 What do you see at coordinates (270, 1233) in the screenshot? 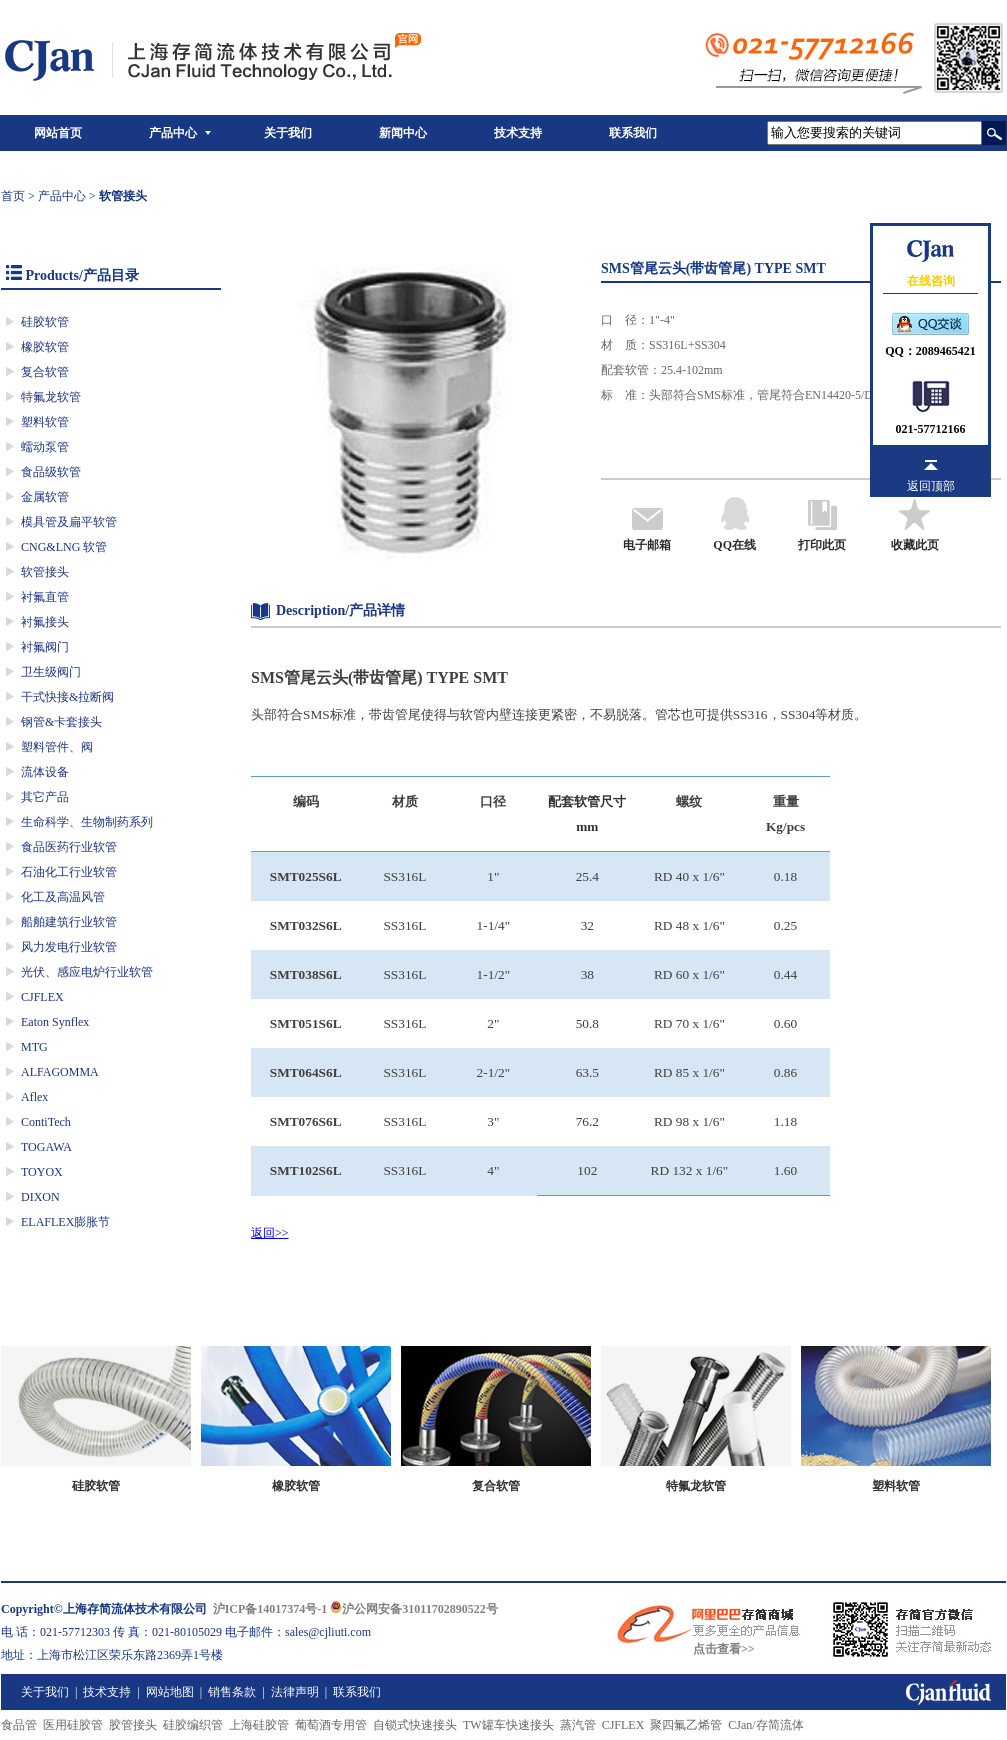
I see `返回>>` at bounding box center [270, 1233].